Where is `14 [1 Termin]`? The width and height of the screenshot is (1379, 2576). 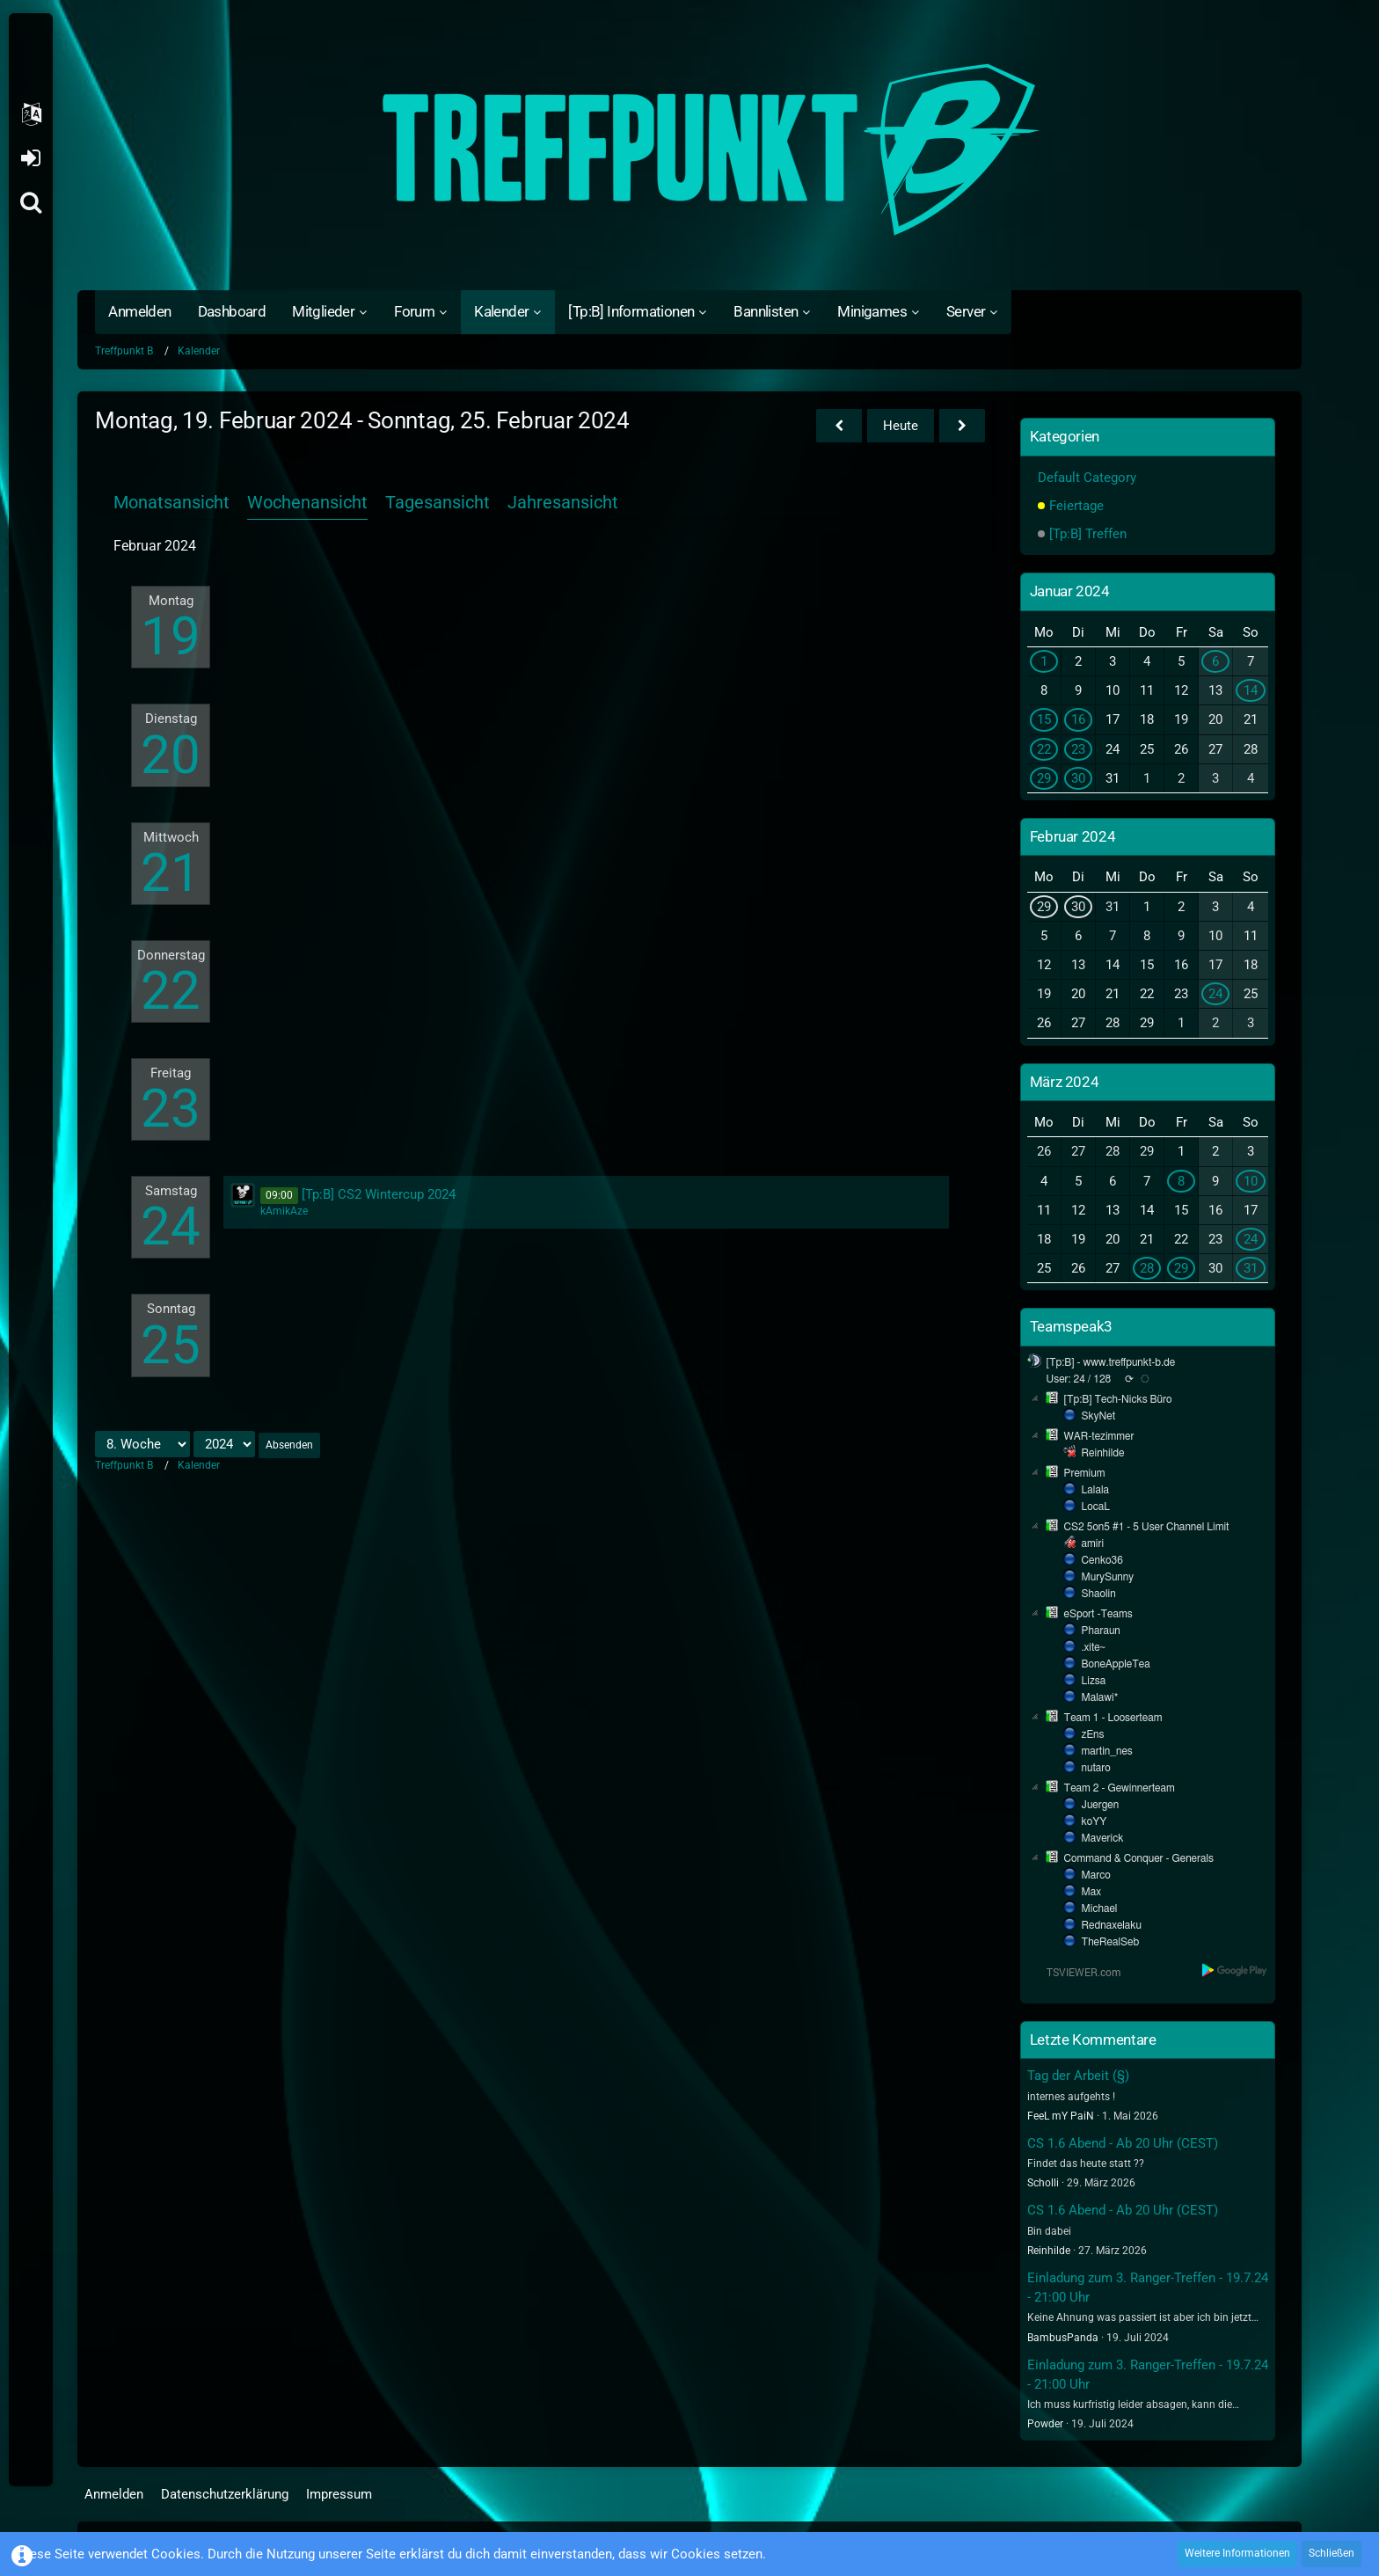 14 [1 Termin] is located at coordinates (1251, 690).